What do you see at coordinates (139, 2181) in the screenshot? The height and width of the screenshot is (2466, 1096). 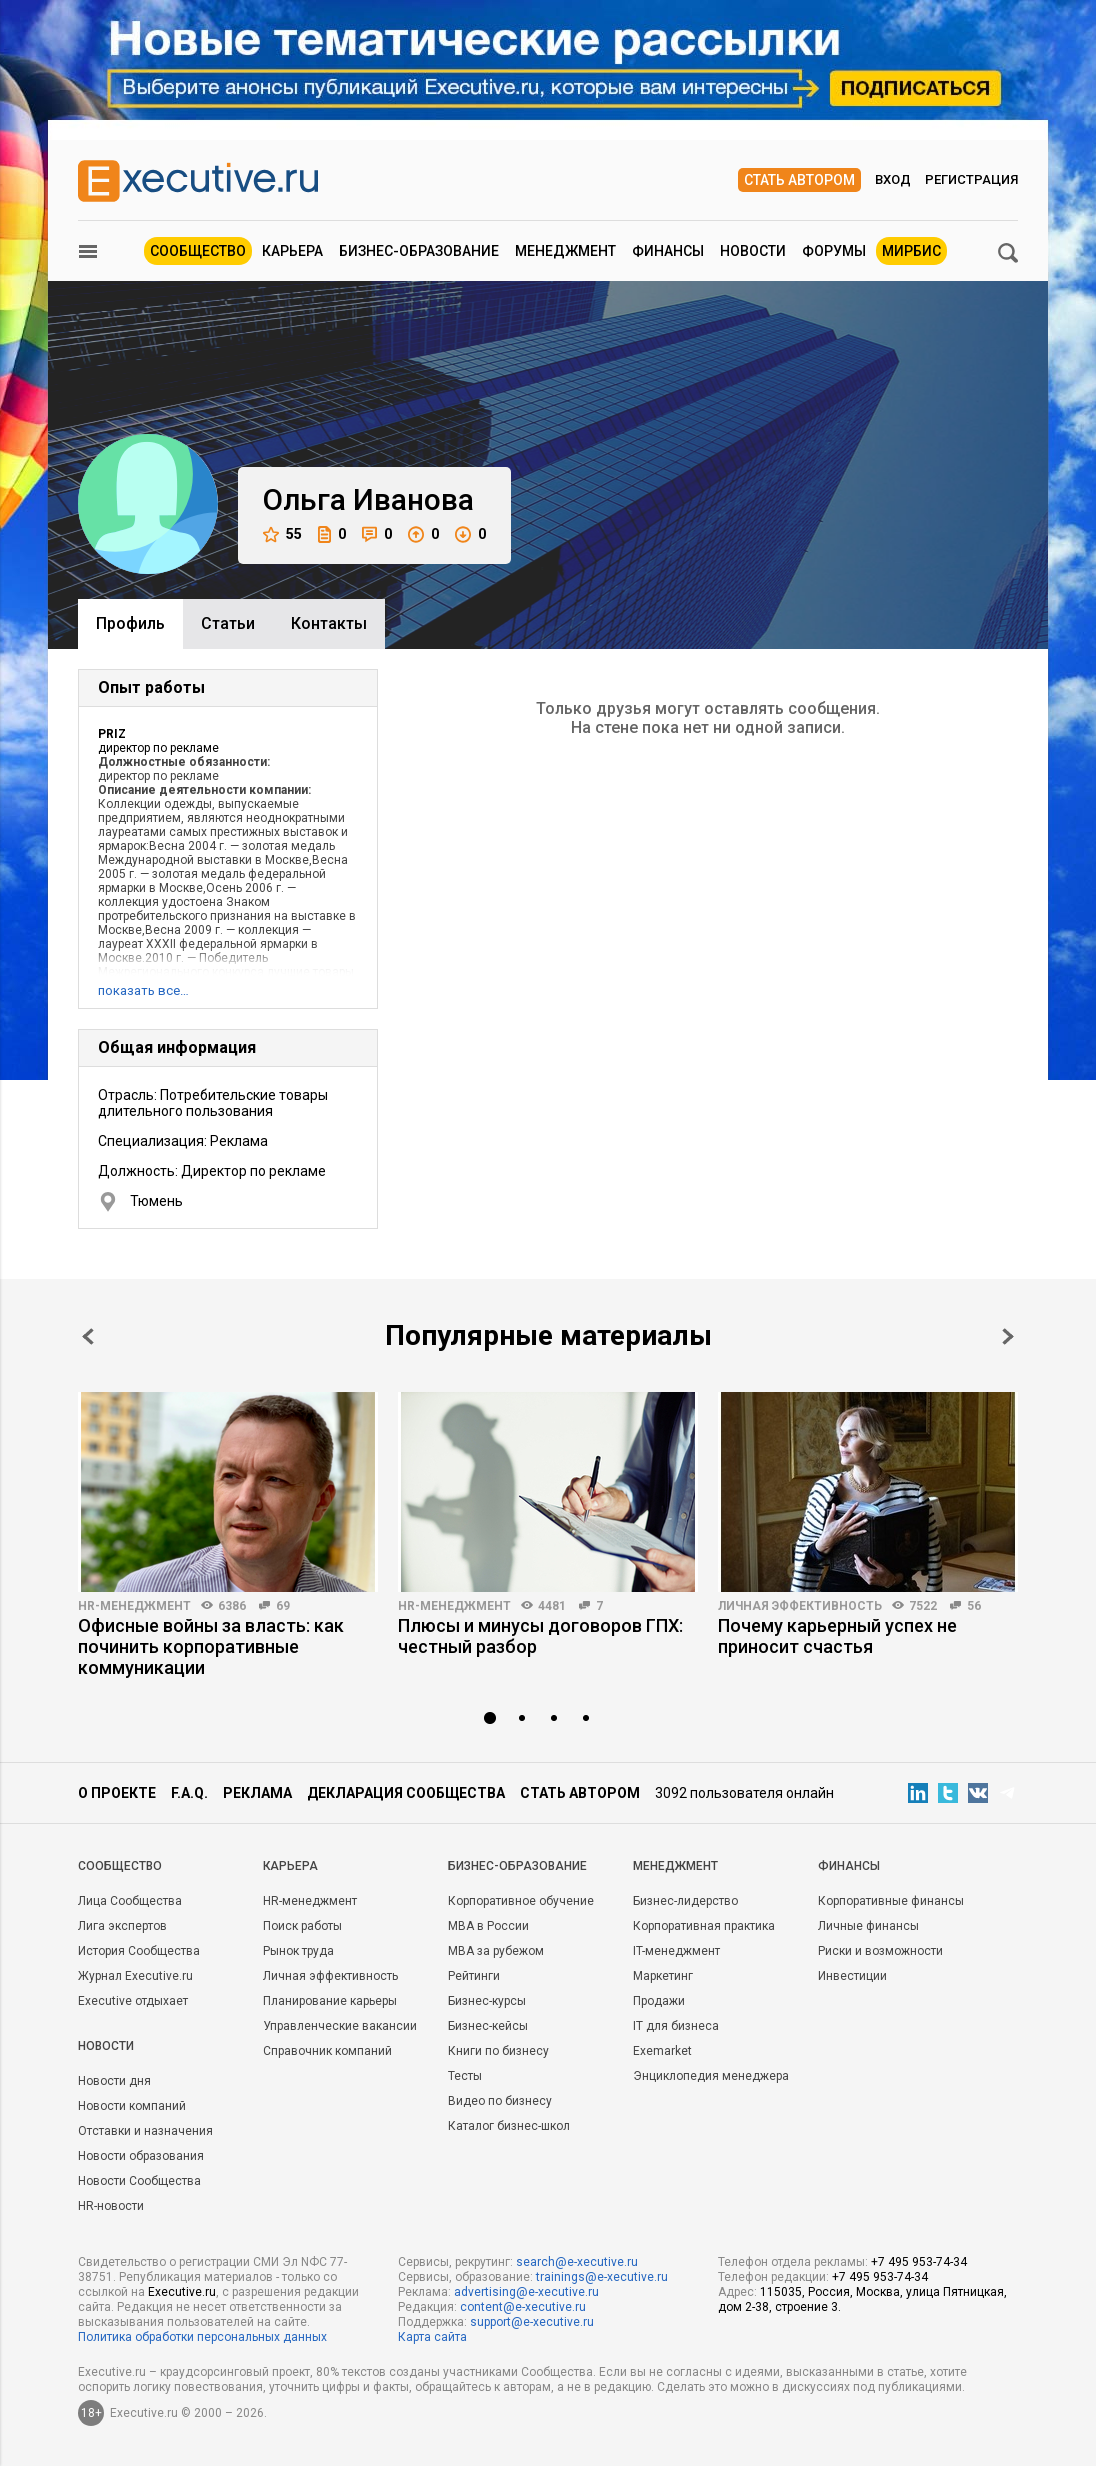 I see `Новости Сообщества` at bounding box center [139, 2181].